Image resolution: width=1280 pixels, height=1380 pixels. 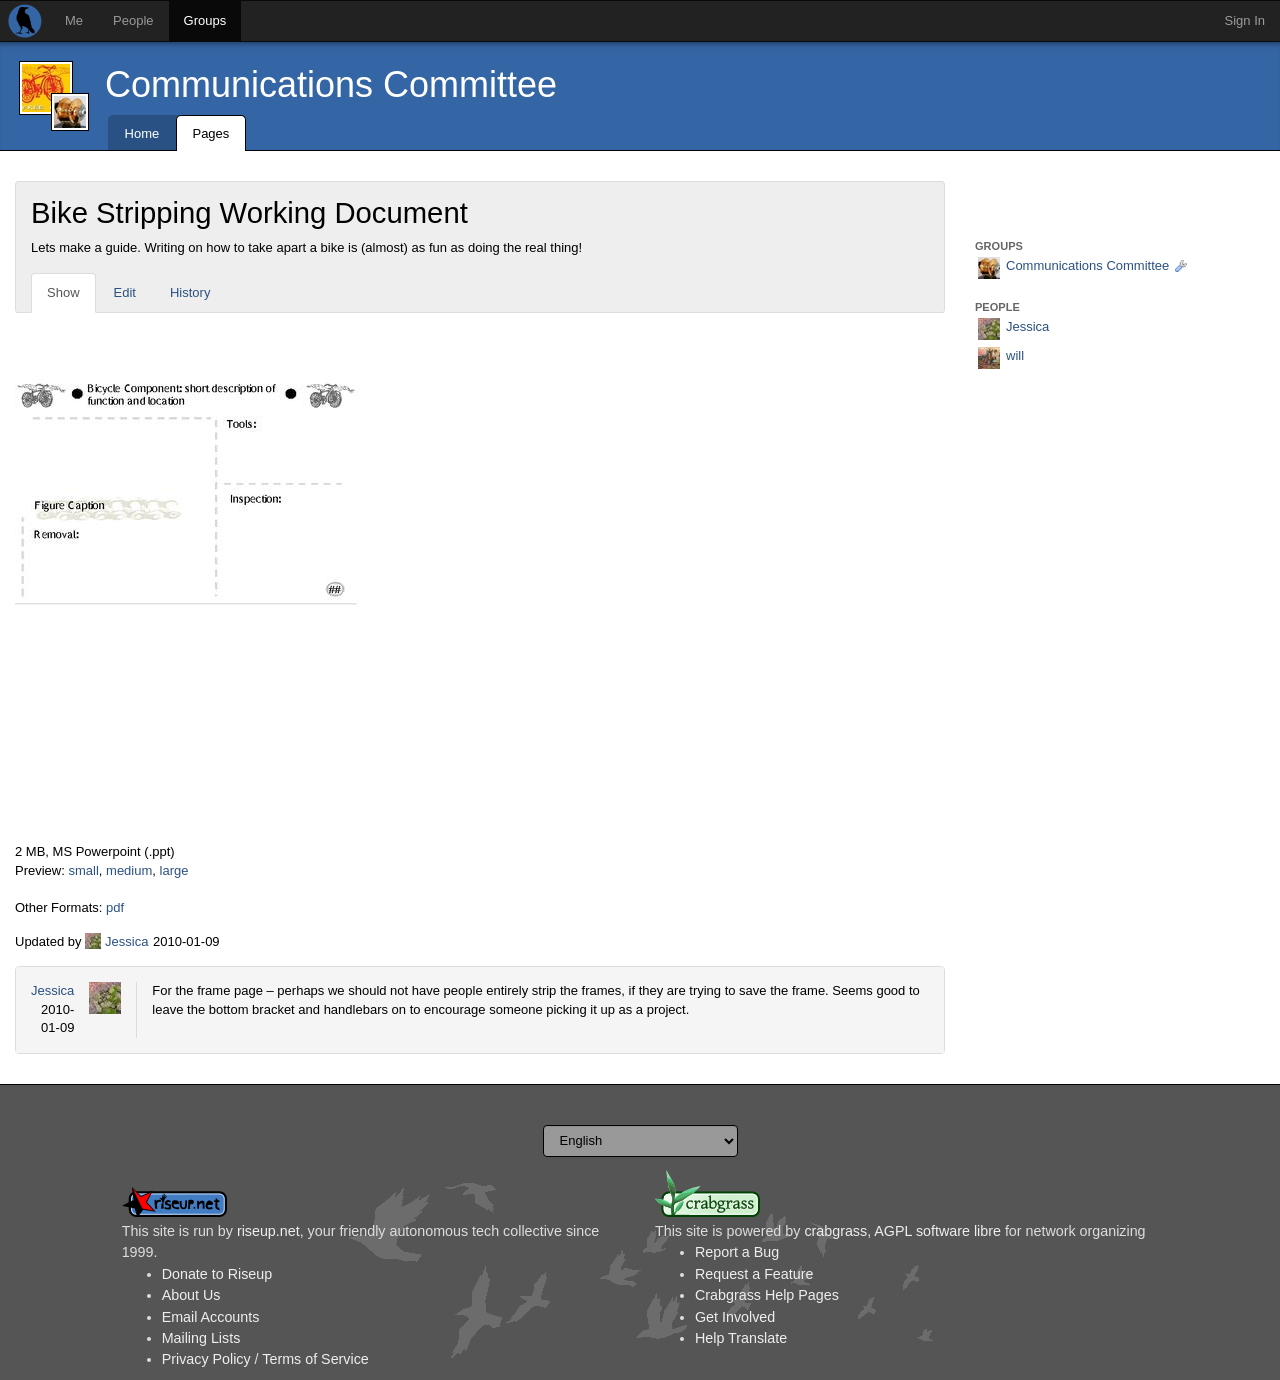 What do you see at coordinates (206, 1359) in the screenshot?
I see `Privacy Policy` at bounding box center [206, 1359].